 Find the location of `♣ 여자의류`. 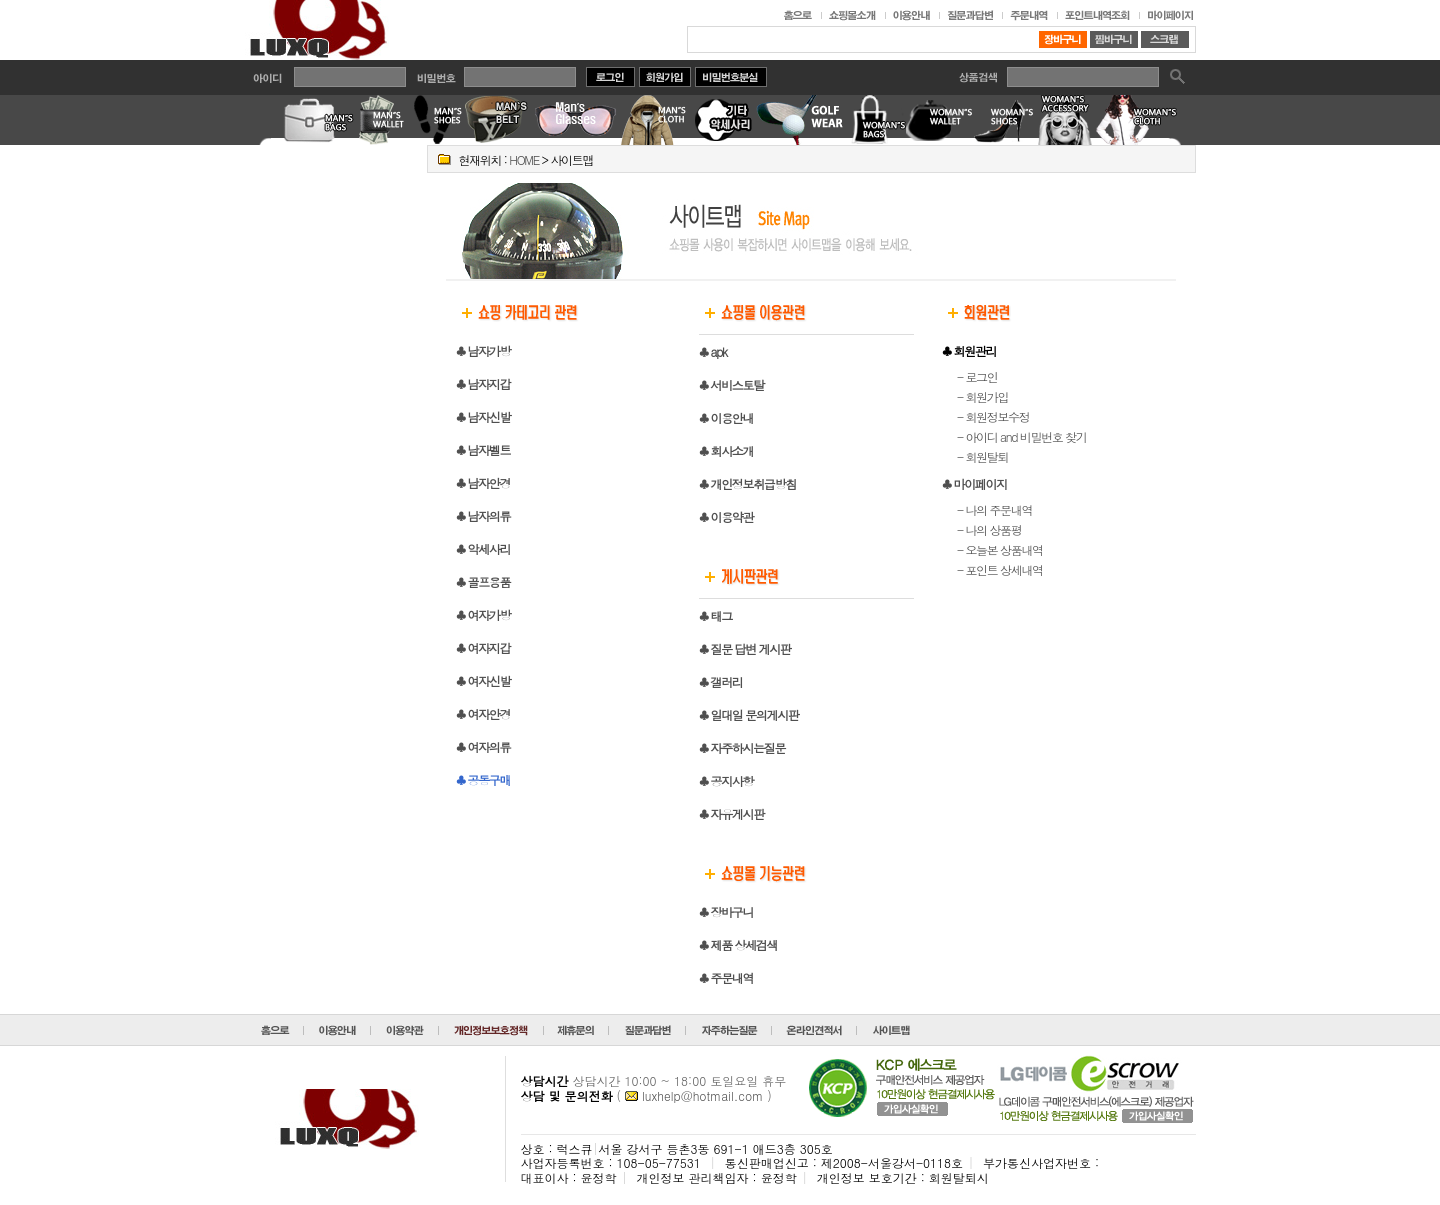

♣ 여자의류 is located at coordinates (483, 746).